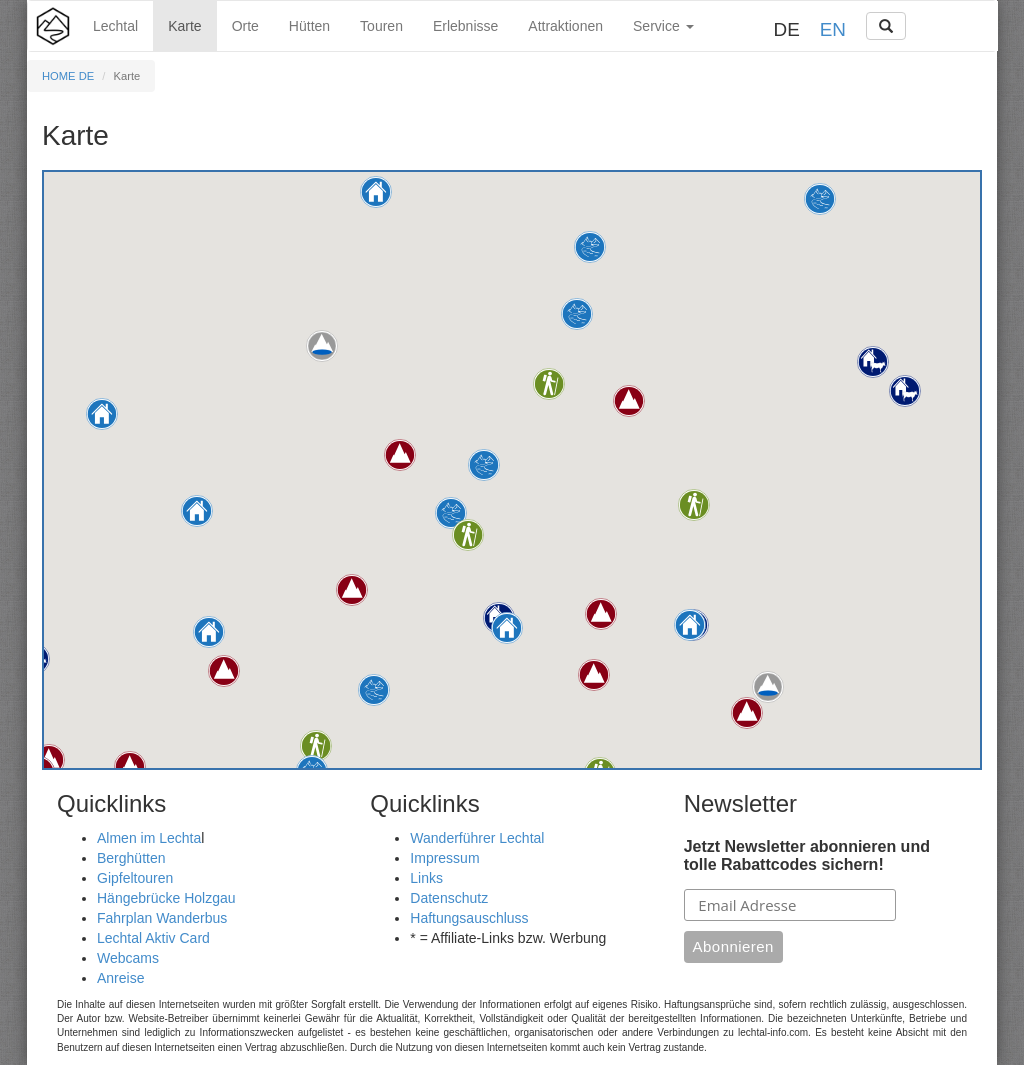 The image size is (1024, 1065). I want to click on EN, so click(833, 29).